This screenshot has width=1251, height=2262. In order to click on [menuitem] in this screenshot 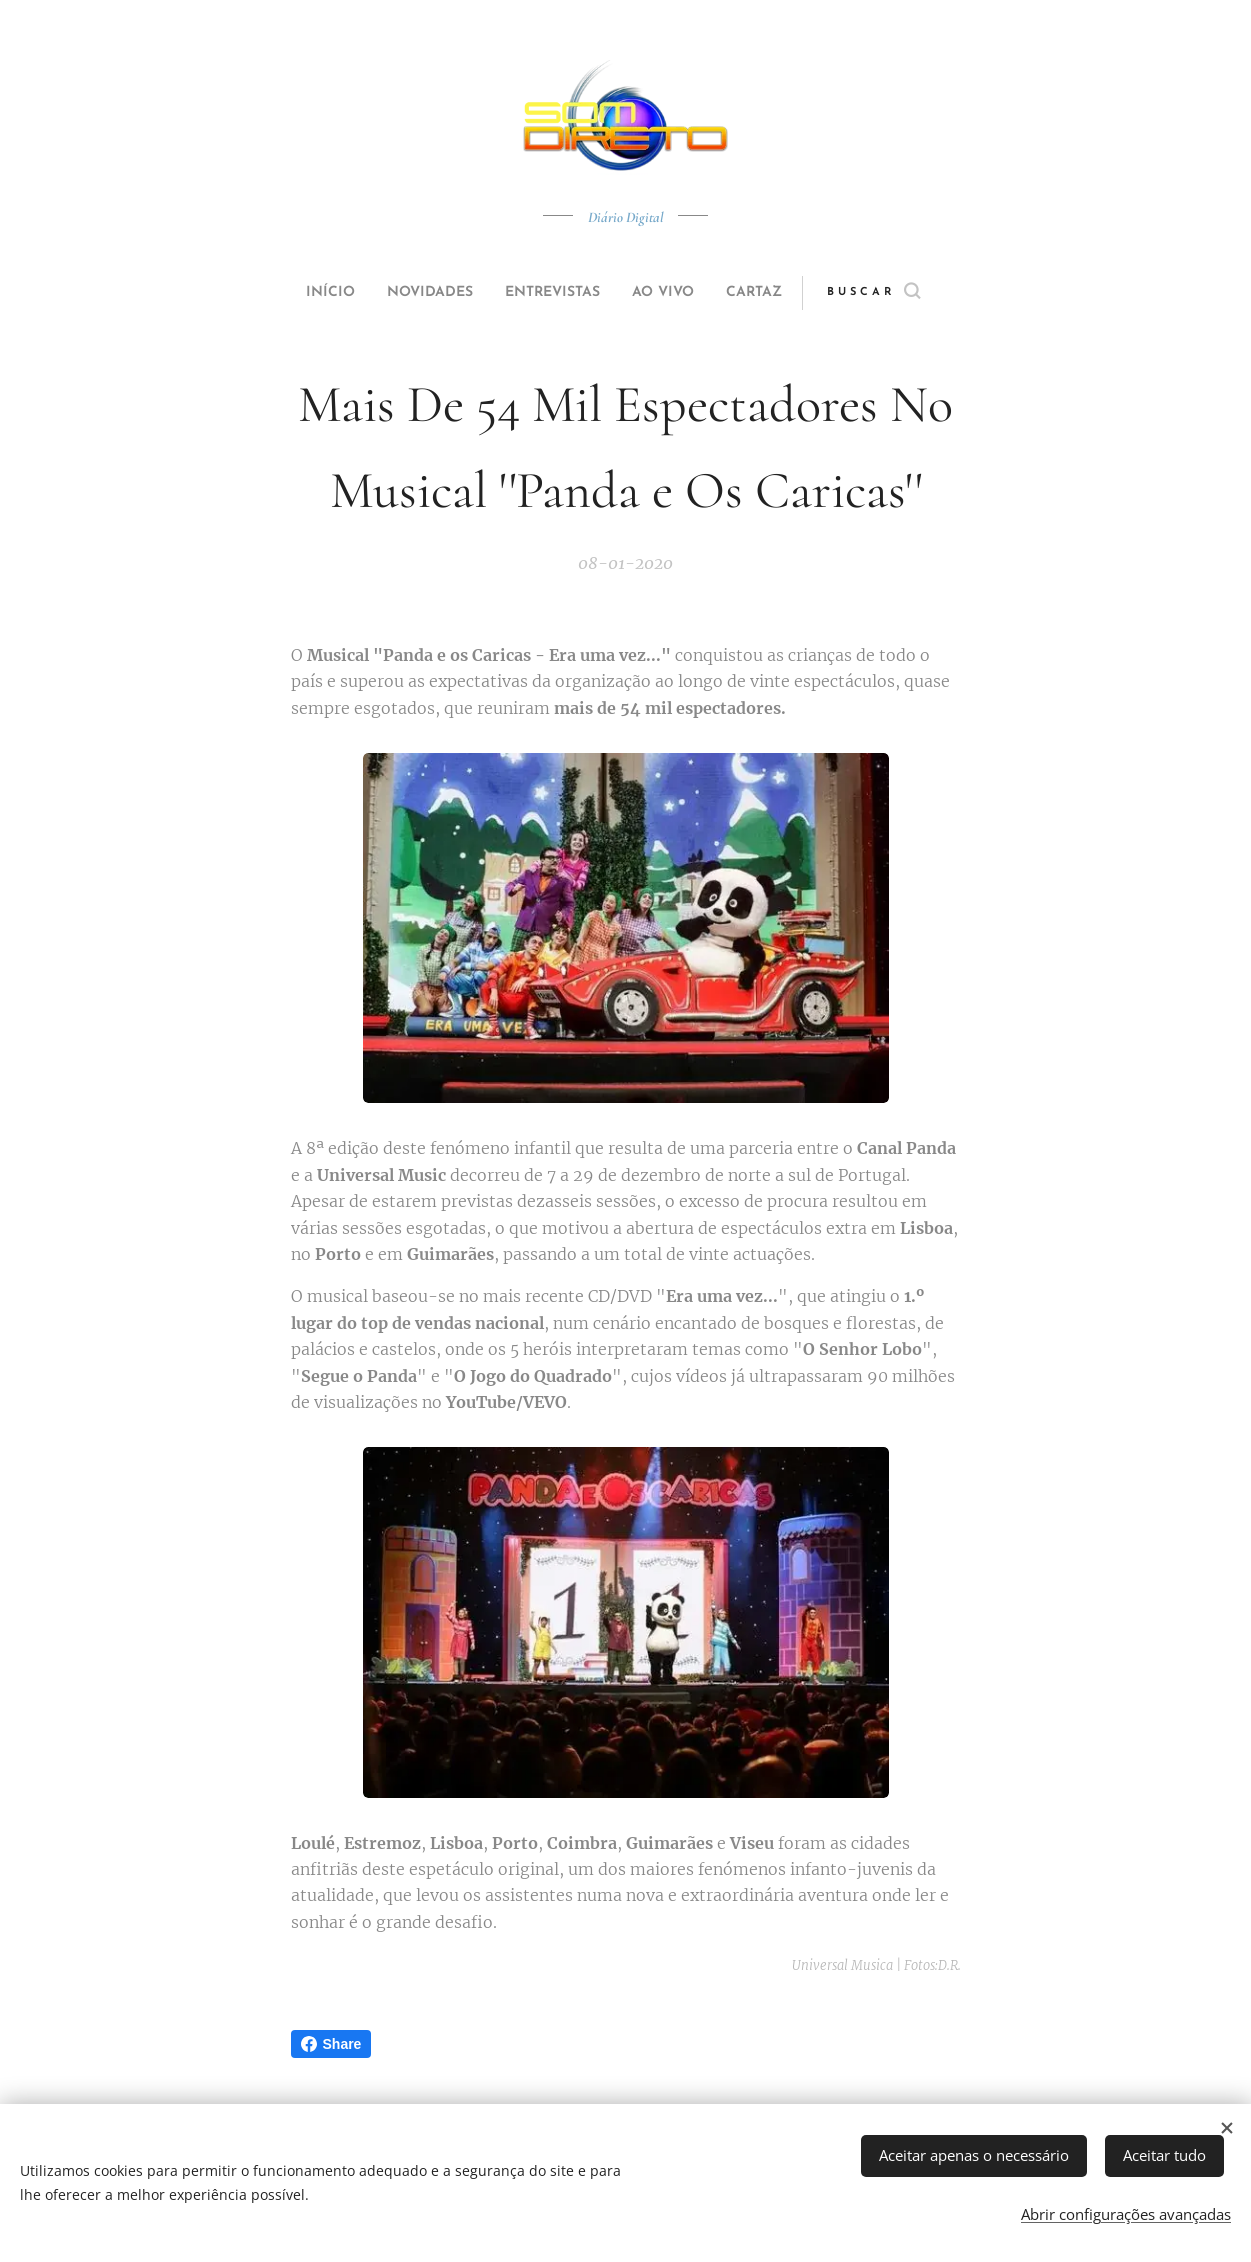, I will do `click(307, 293)`.